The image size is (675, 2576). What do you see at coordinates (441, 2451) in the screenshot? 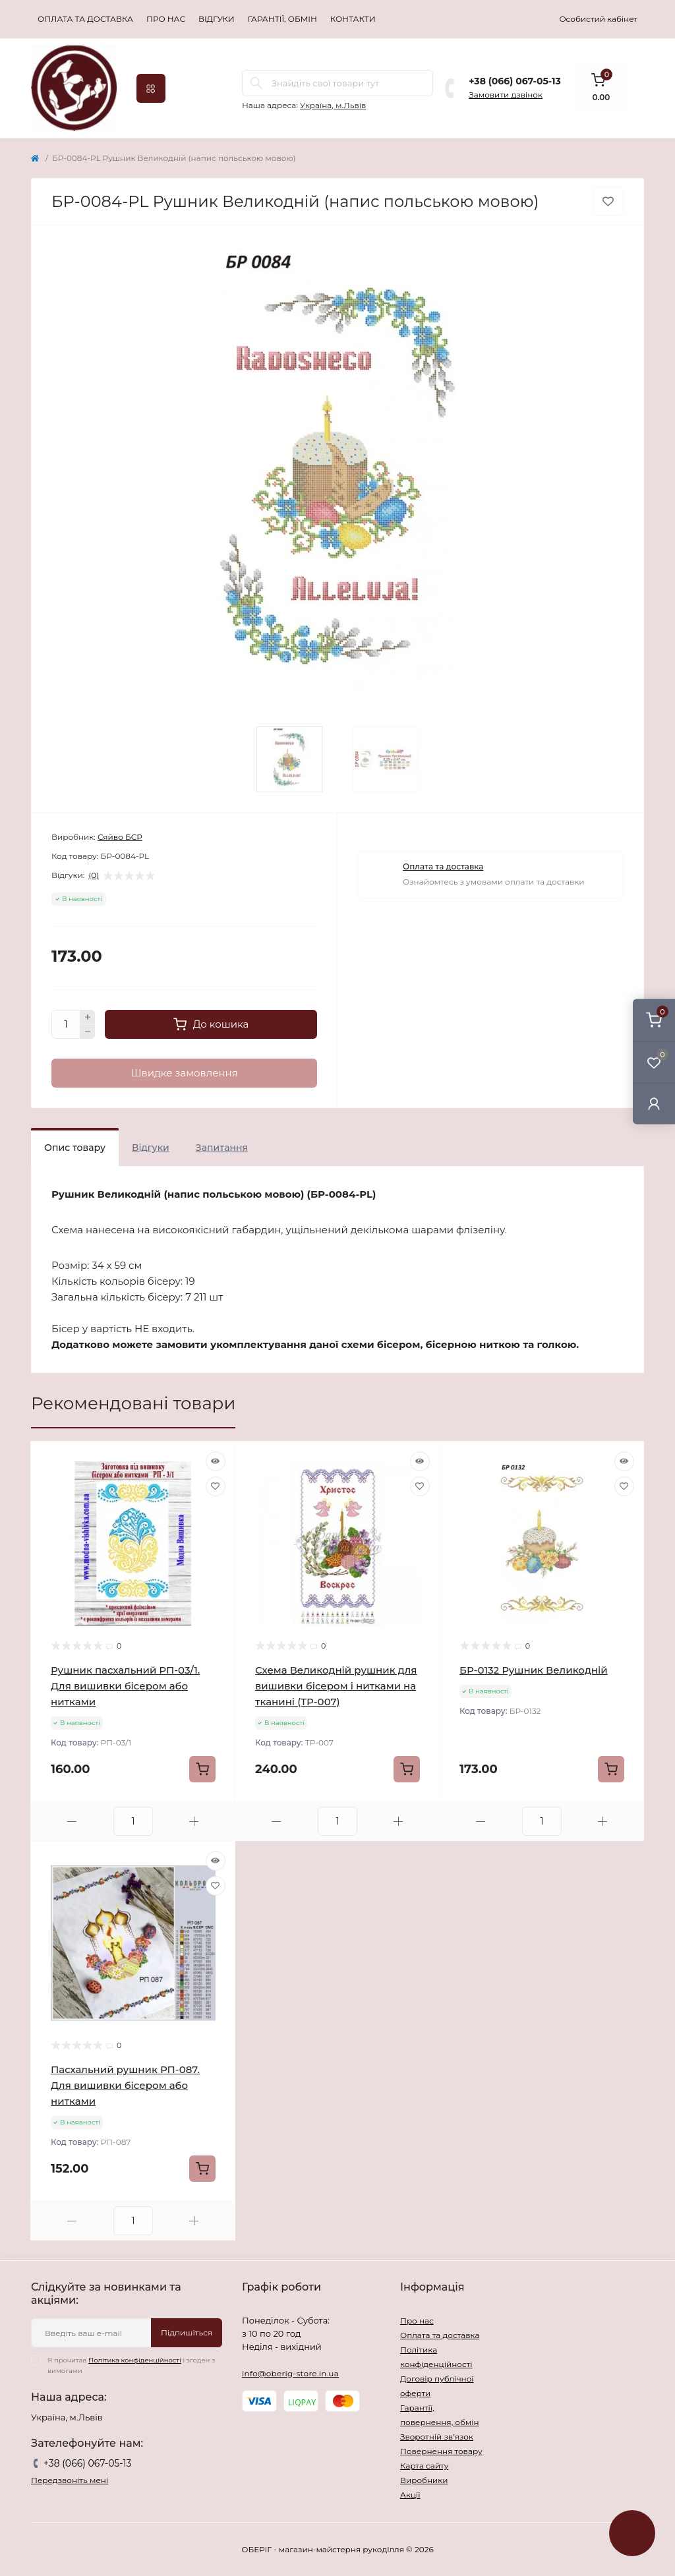
I see `Повернення товару` at bounding box center [441, 2451].